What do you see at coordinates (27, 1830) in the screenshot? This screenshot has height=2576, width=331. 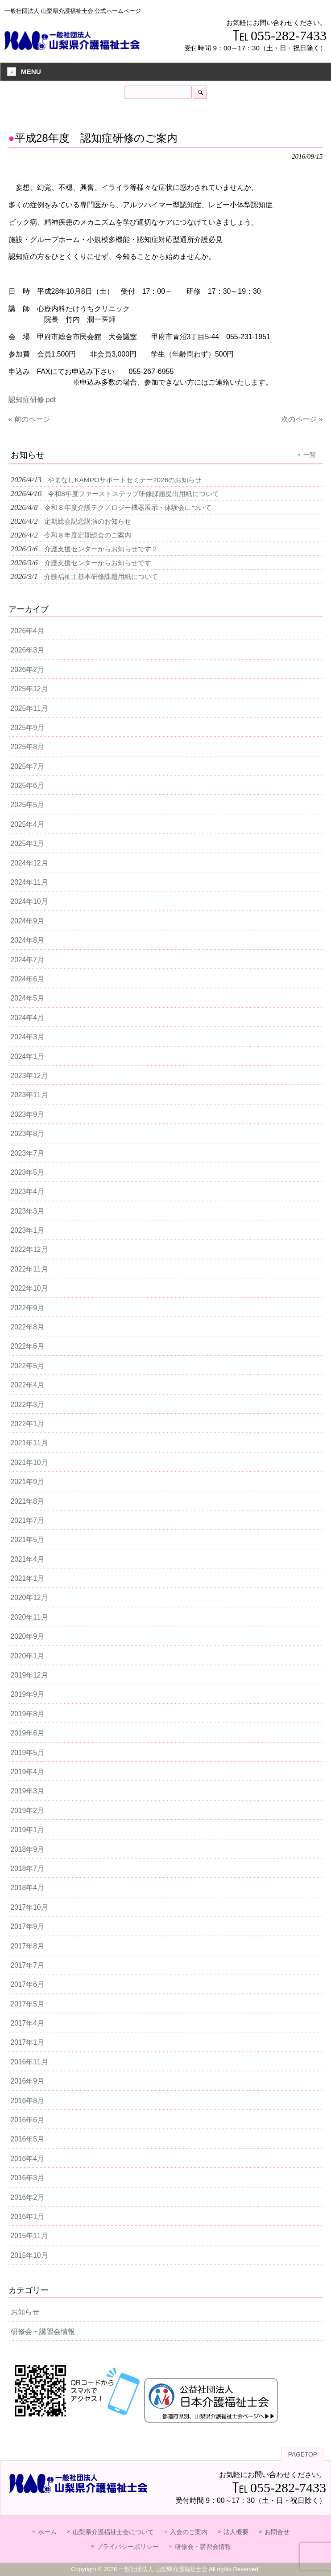 I see `2019年1月` at bounding box center [27, 1830].